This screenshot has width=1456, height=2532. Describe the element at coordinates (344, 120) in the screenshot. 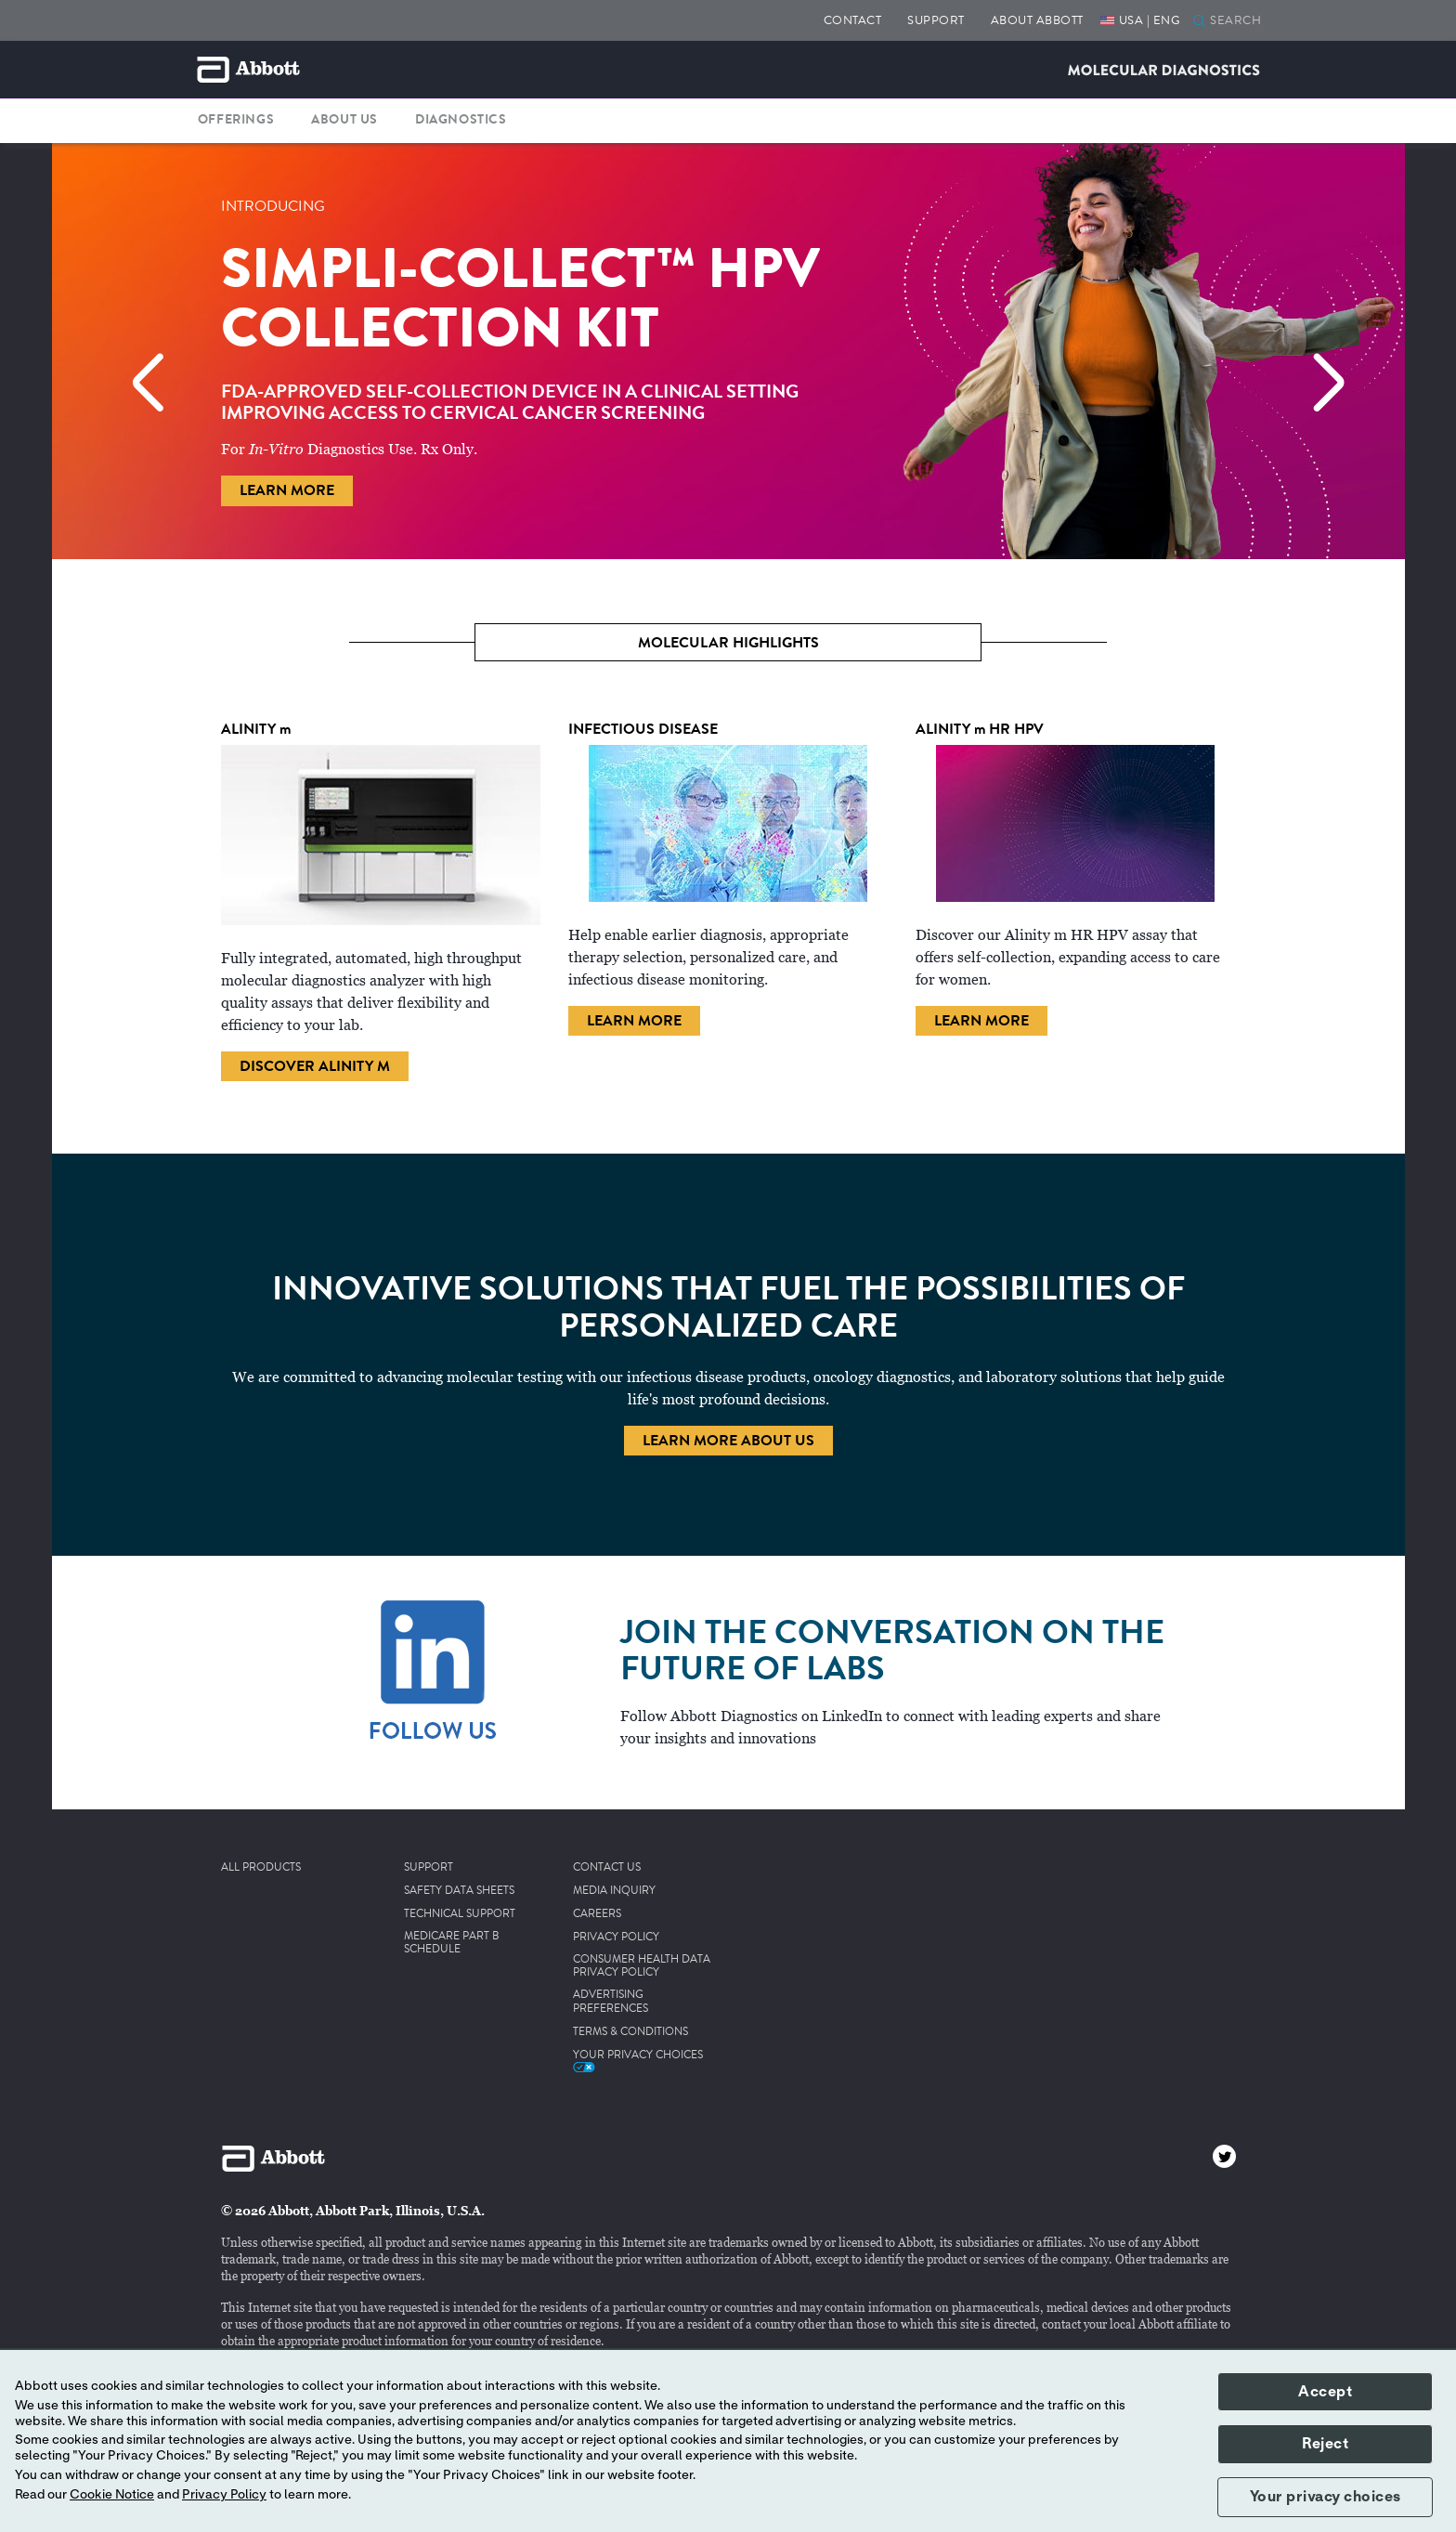

I see `ABOUT US [button]` at that location.